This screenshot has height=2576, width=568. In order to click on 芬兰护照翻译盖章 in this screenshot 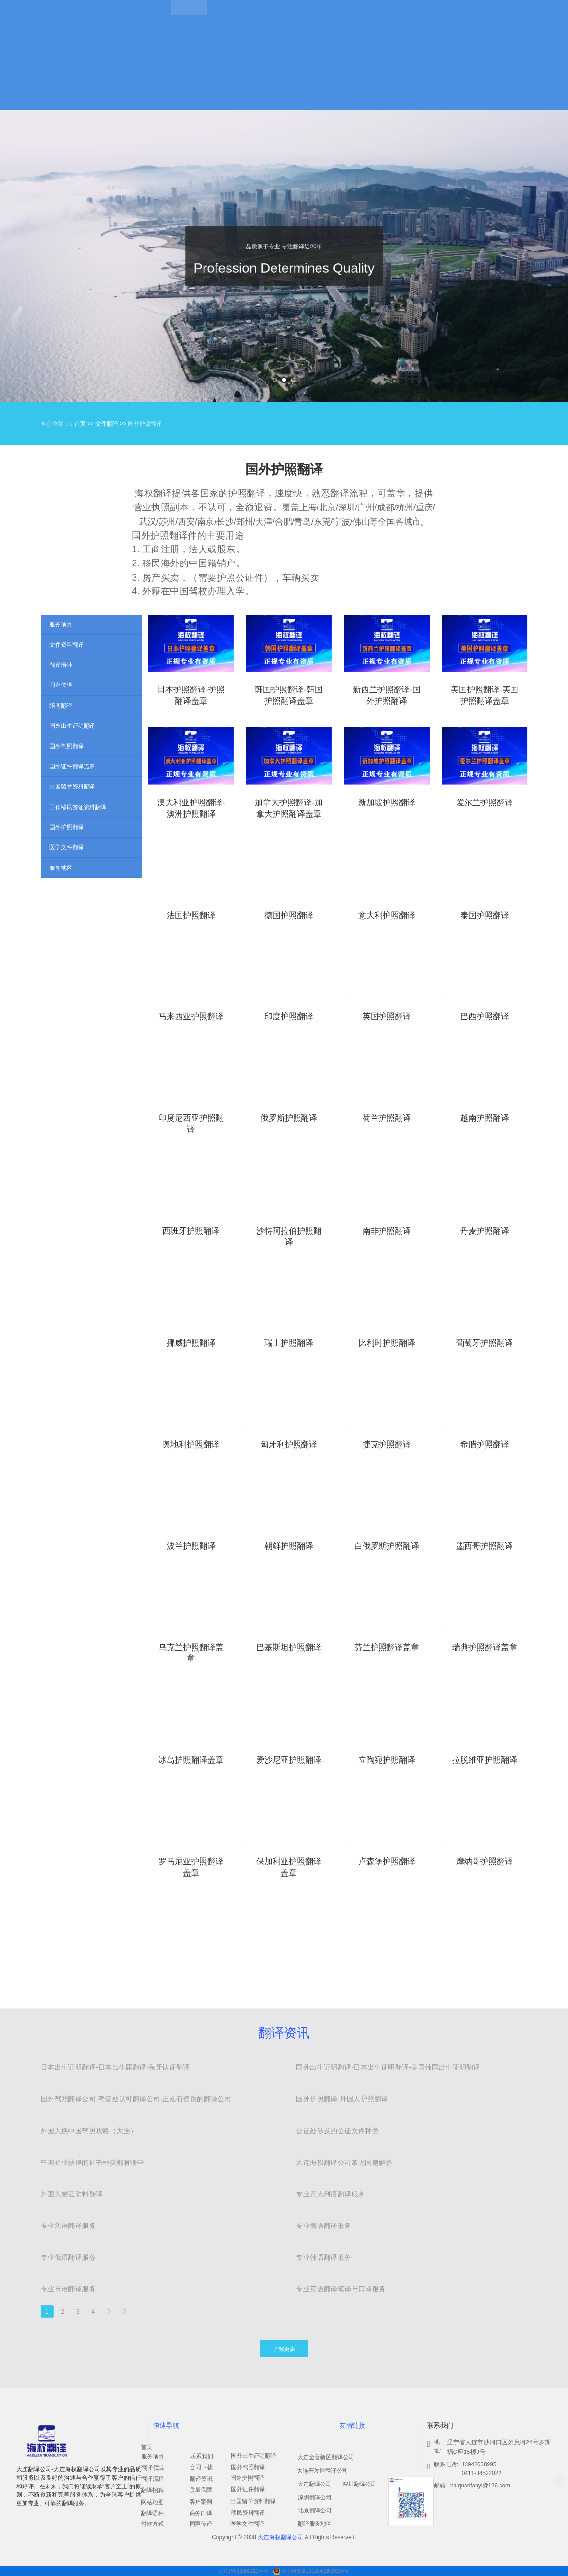, I will do `click(387, 1647)`.